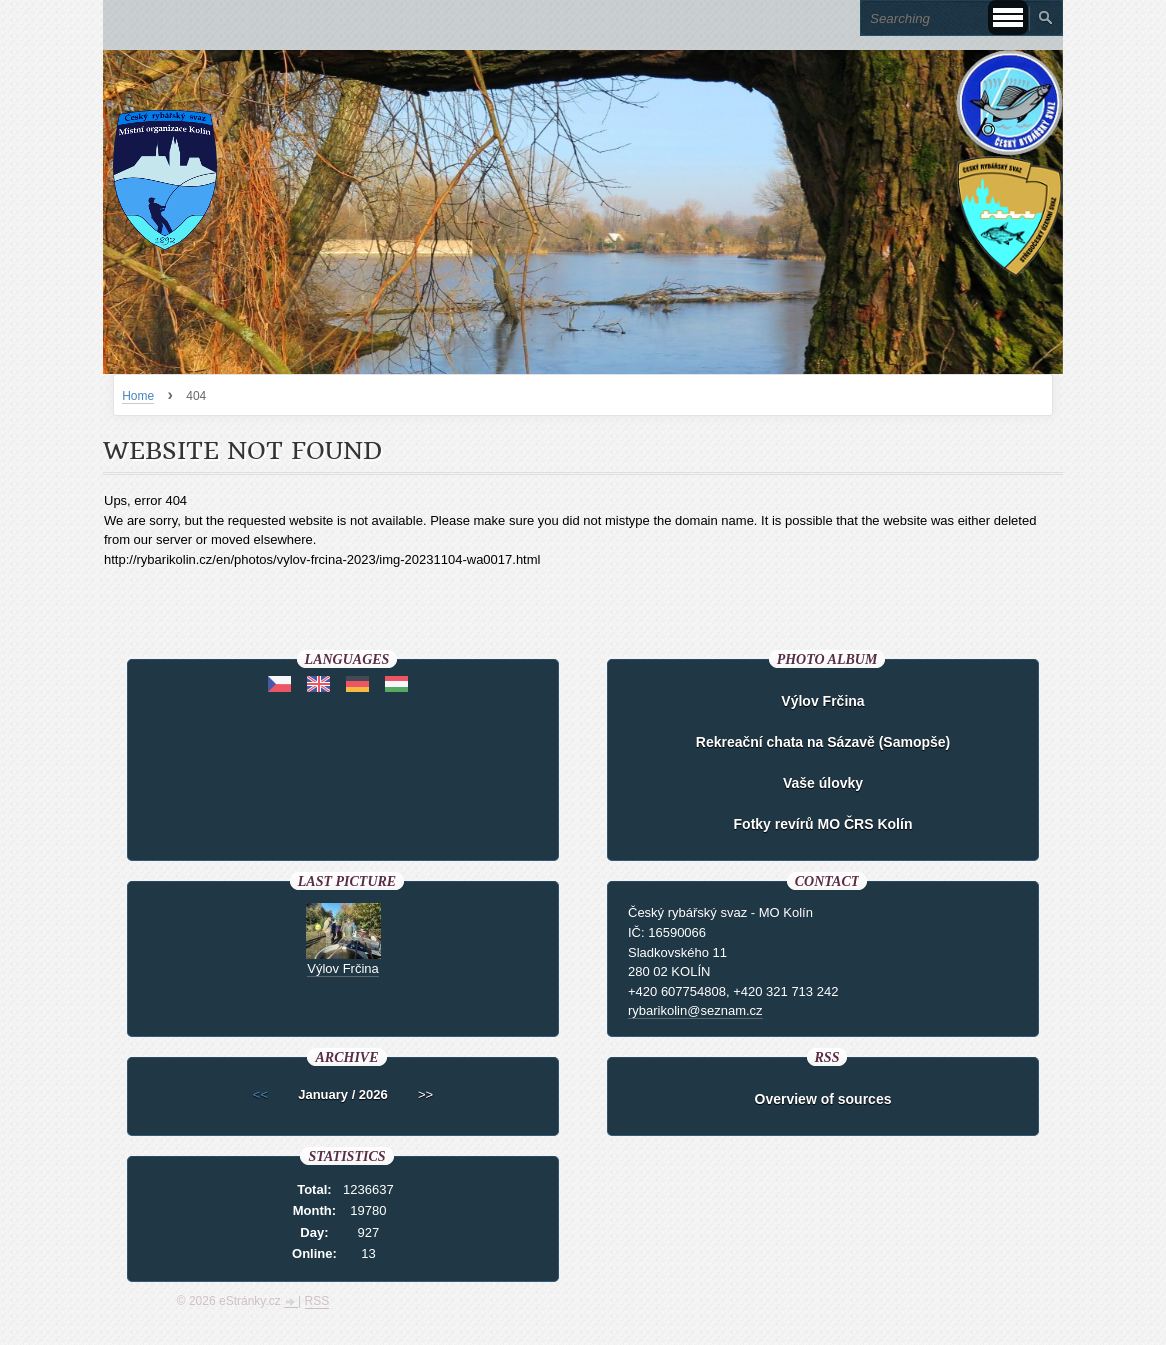 This screenshot has width=1166, height=1345. Describe the element at coordinates (260, 1094) in the screenshot. I see `<<` at that location.